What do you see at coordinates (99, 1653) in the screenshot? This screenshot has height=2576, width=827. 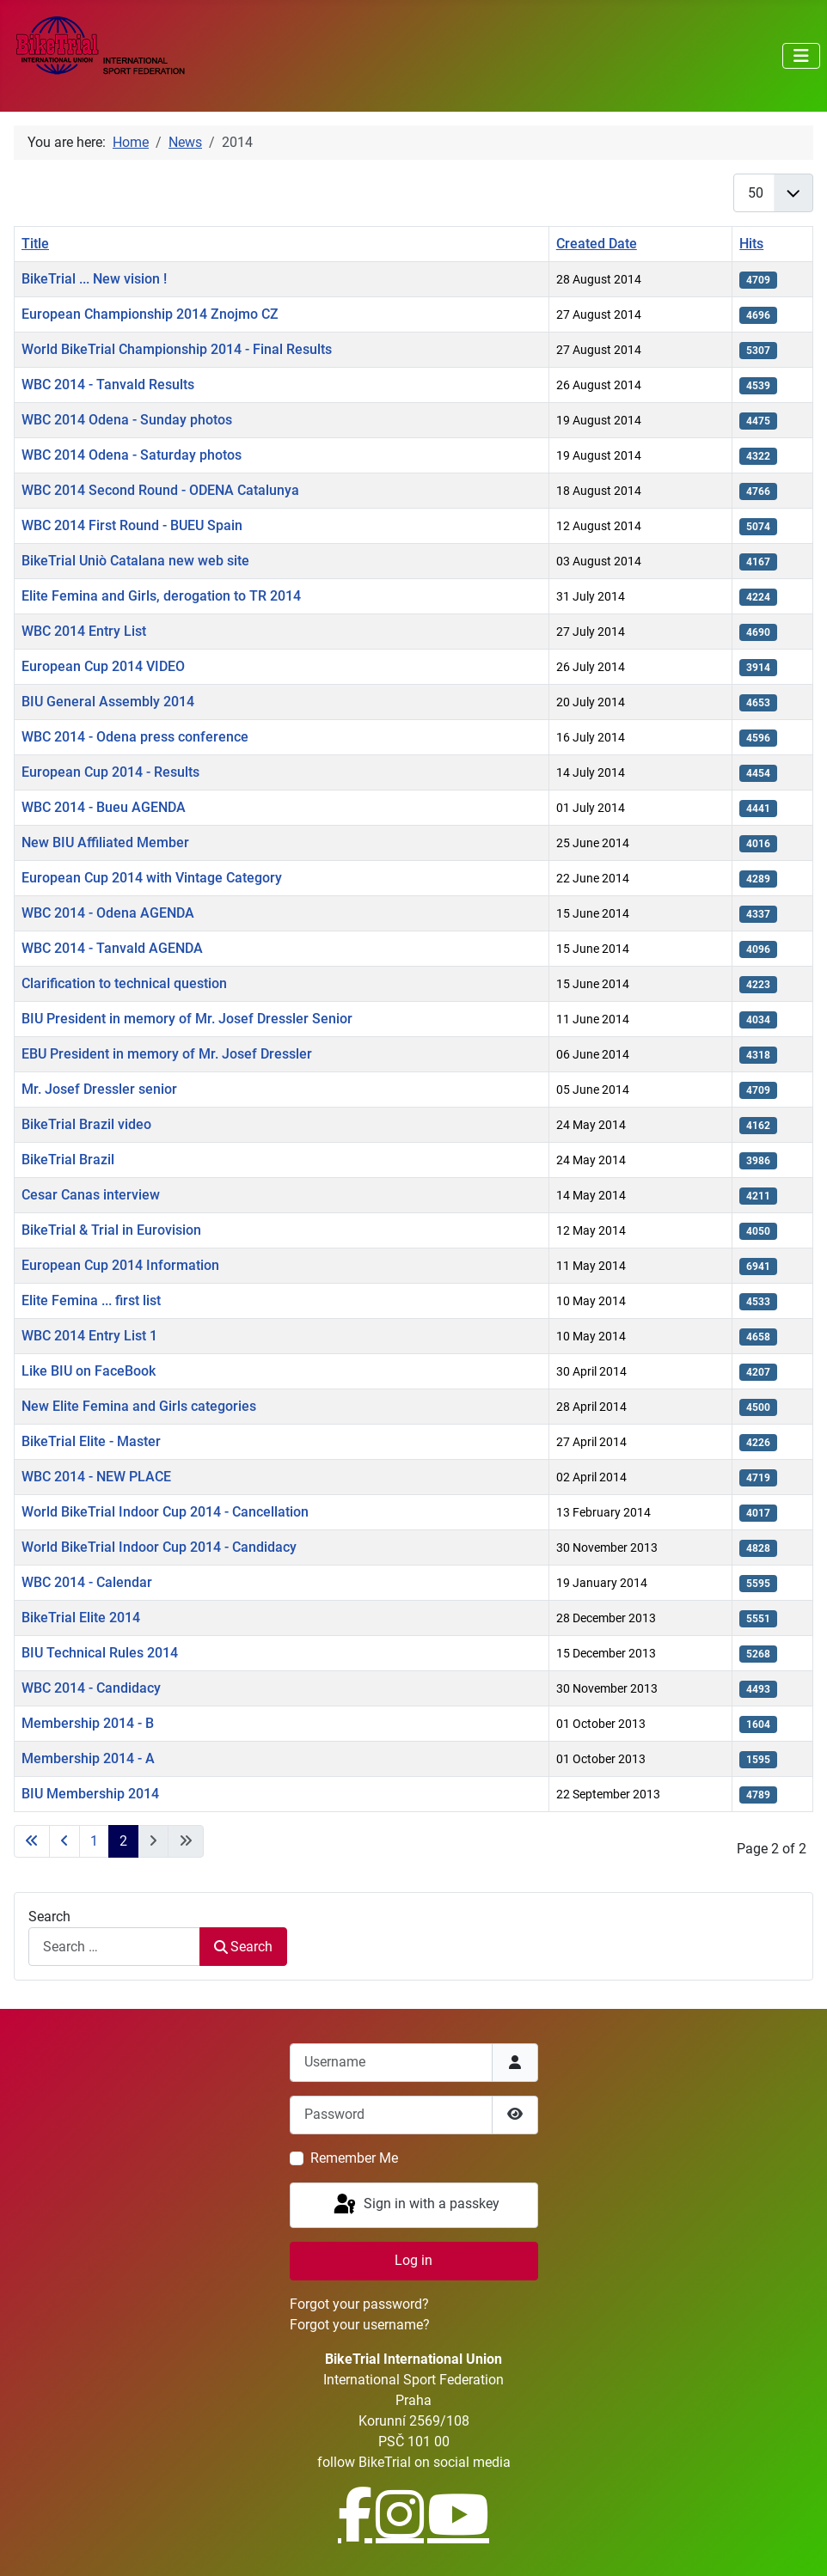 I see `BIU Technical Rules 2014` at bounding box center [99, 1653].